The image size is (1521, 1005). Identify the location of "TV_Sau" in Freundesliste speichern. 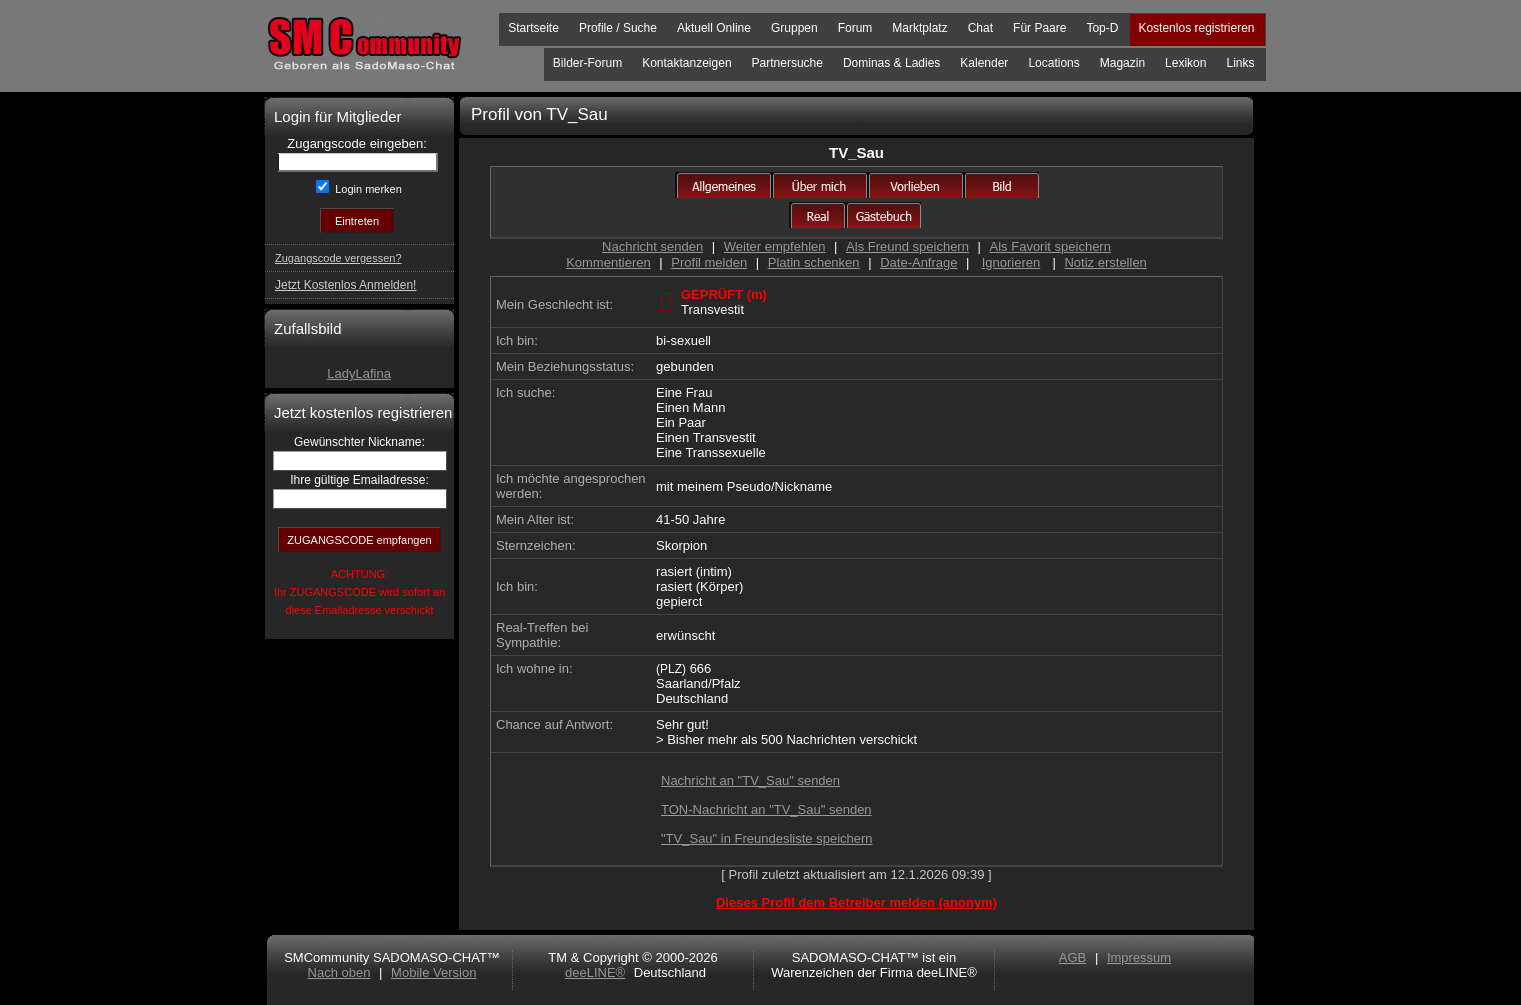
(767, 838).